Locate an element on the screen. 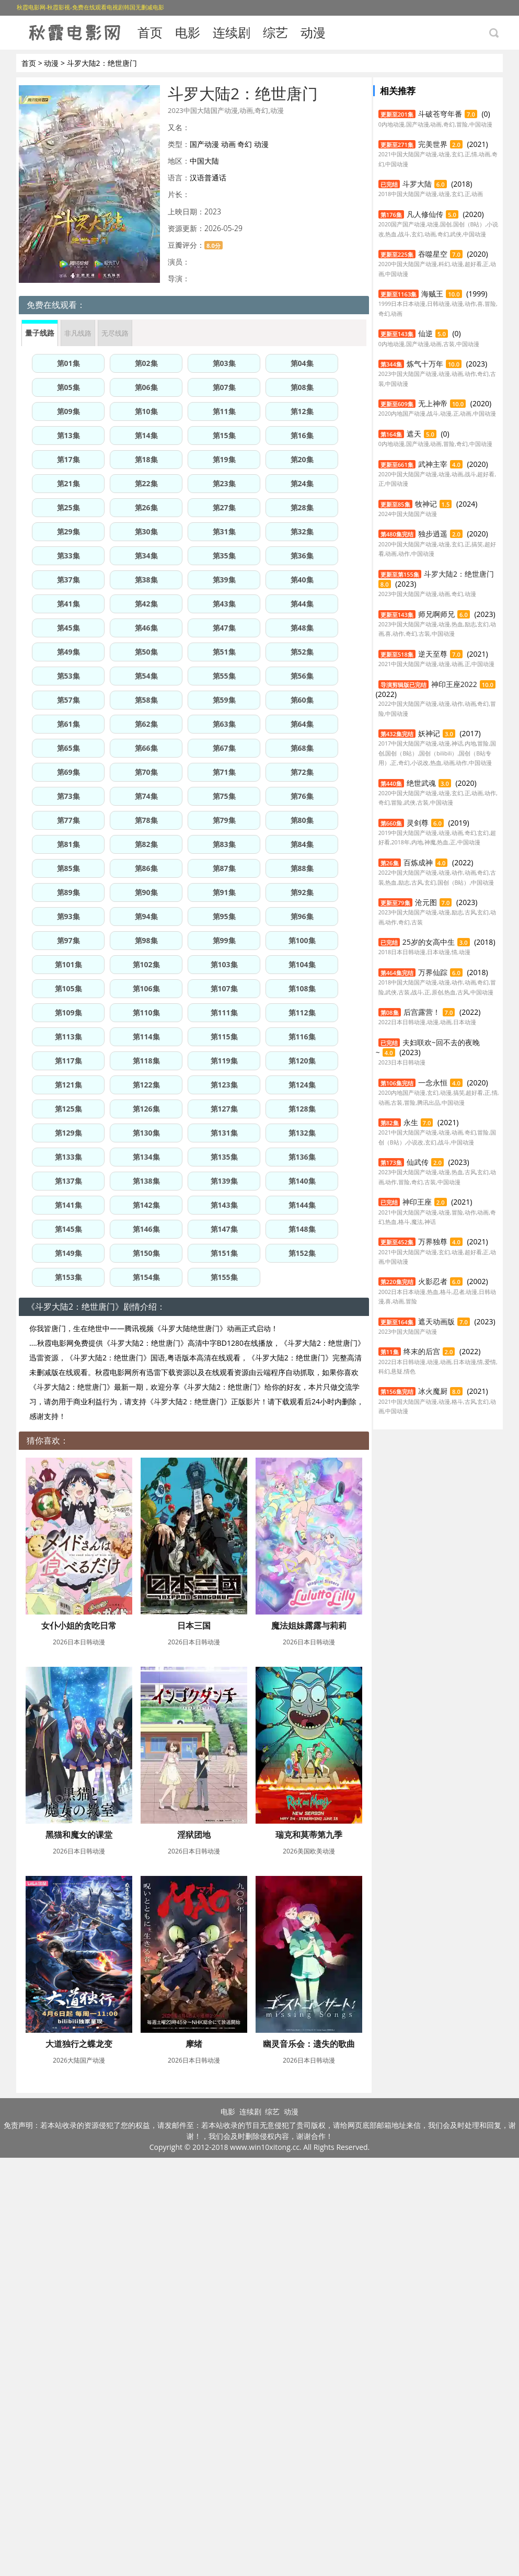 This screenshot has width=519, height=2576. 牧神记 is located at coordinates (426, 504).